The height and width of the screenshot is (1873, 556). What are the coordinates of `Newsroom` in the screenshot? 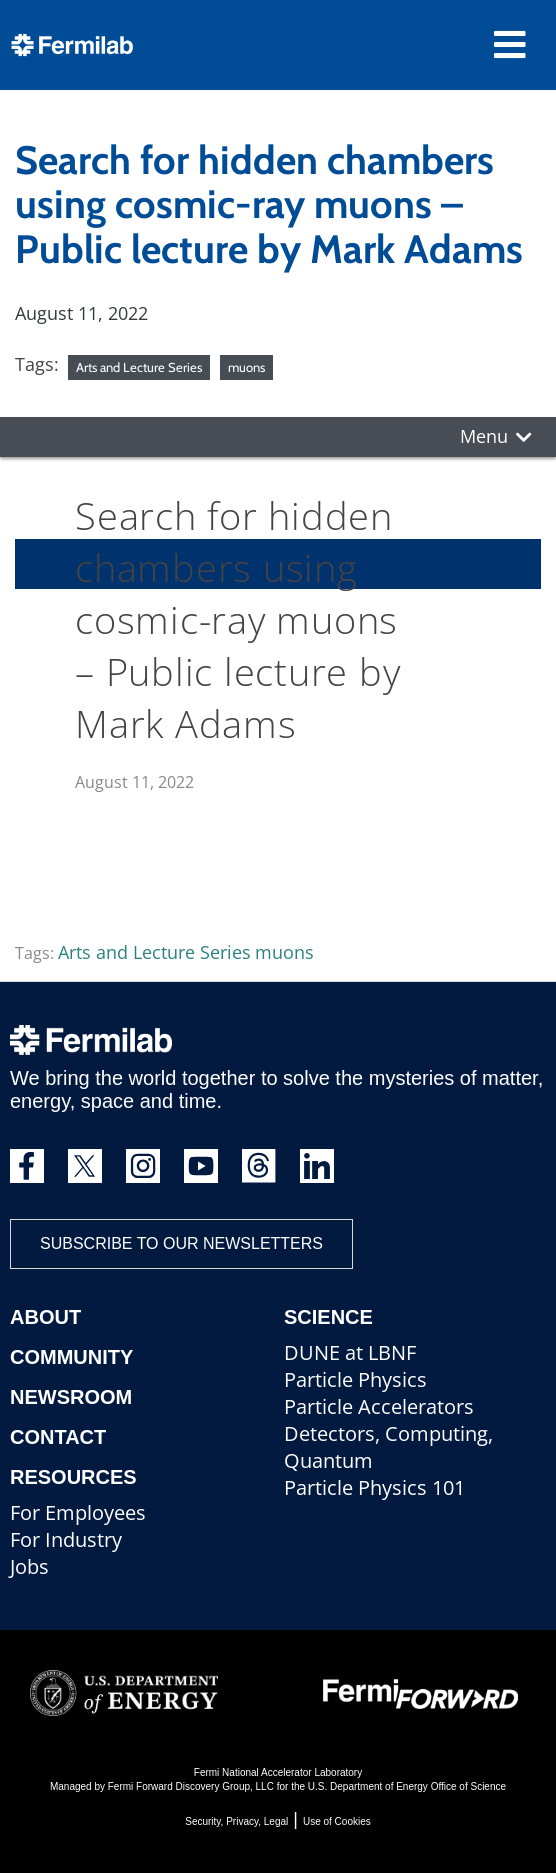 It's located at (71, 1397).